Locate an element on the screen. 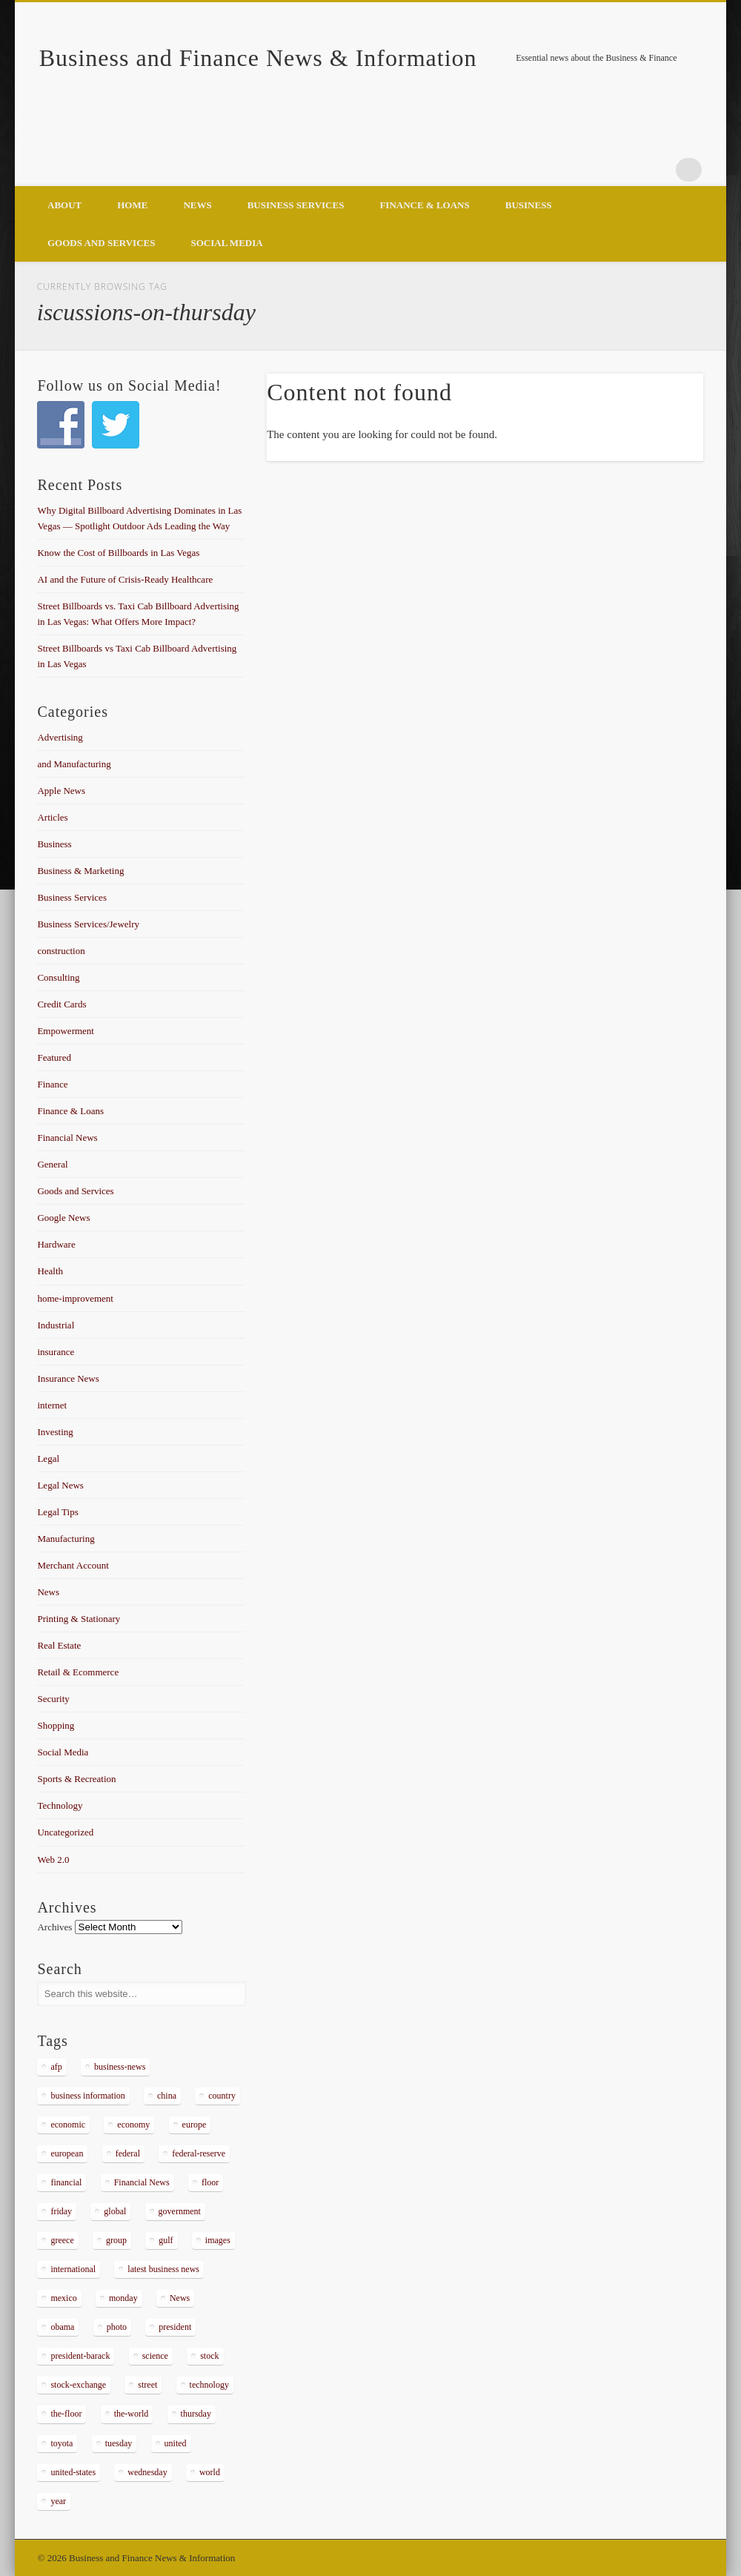 Image resolution: width=741 pixels, height=2576 pixels. insurance is located at coordinates (55, 1351).